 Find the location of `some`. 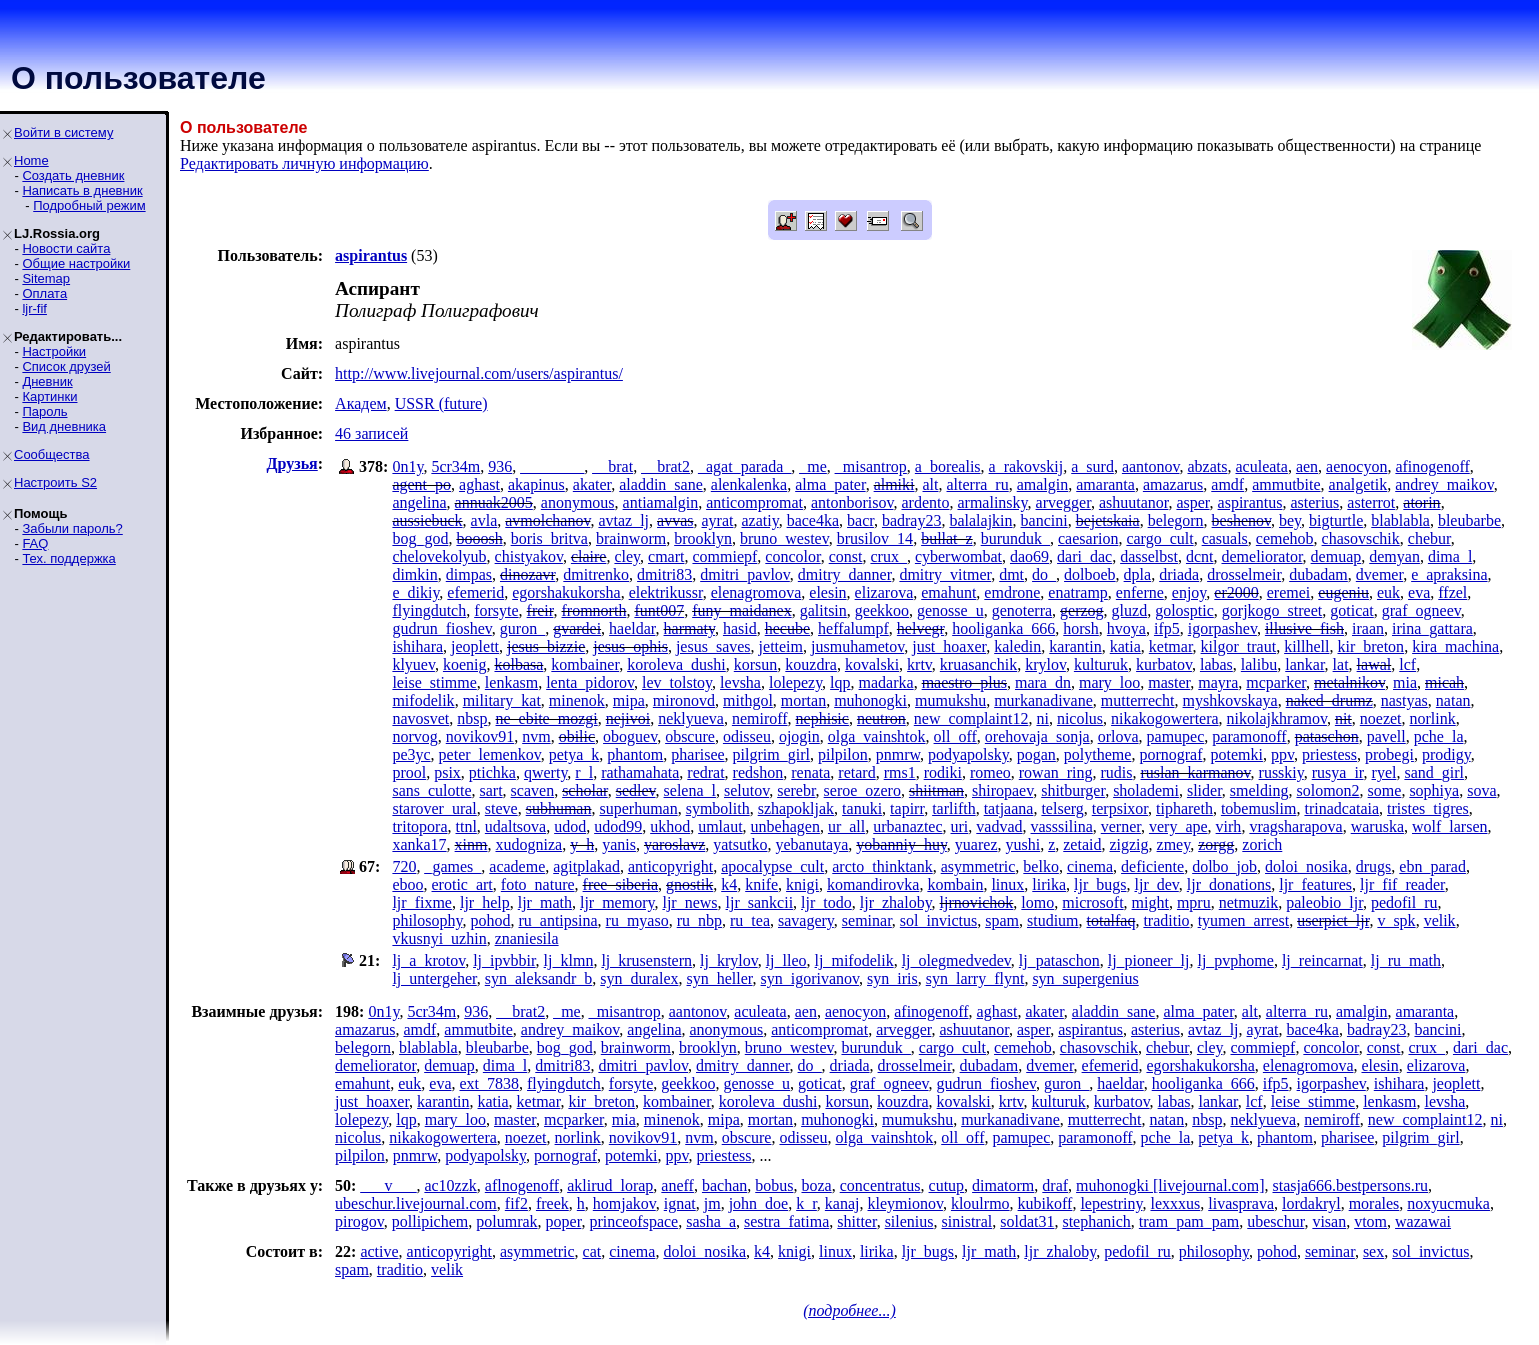

some is located at coordinates (1385, 790).